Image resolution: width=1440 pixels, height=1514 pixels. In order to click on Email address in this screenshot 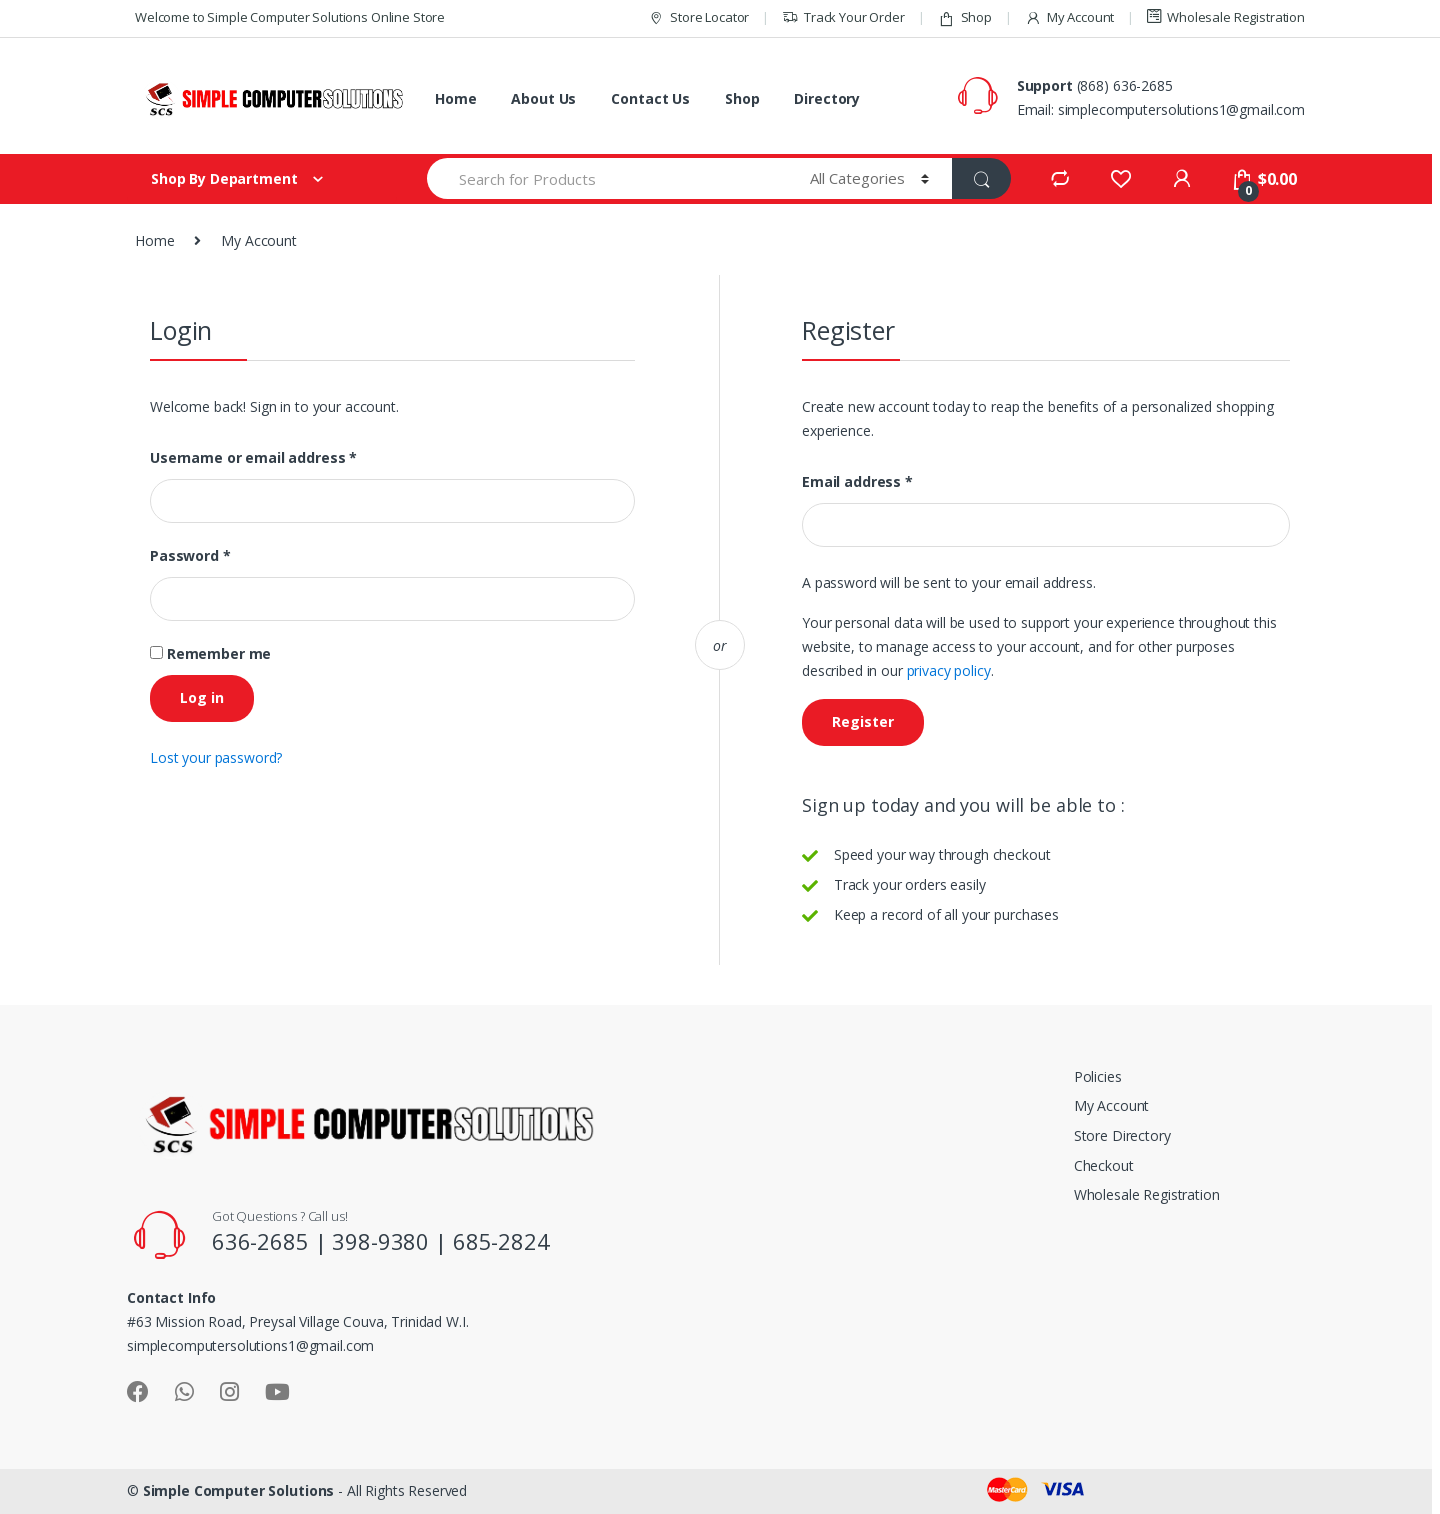, I will do `click(857, 482)`.